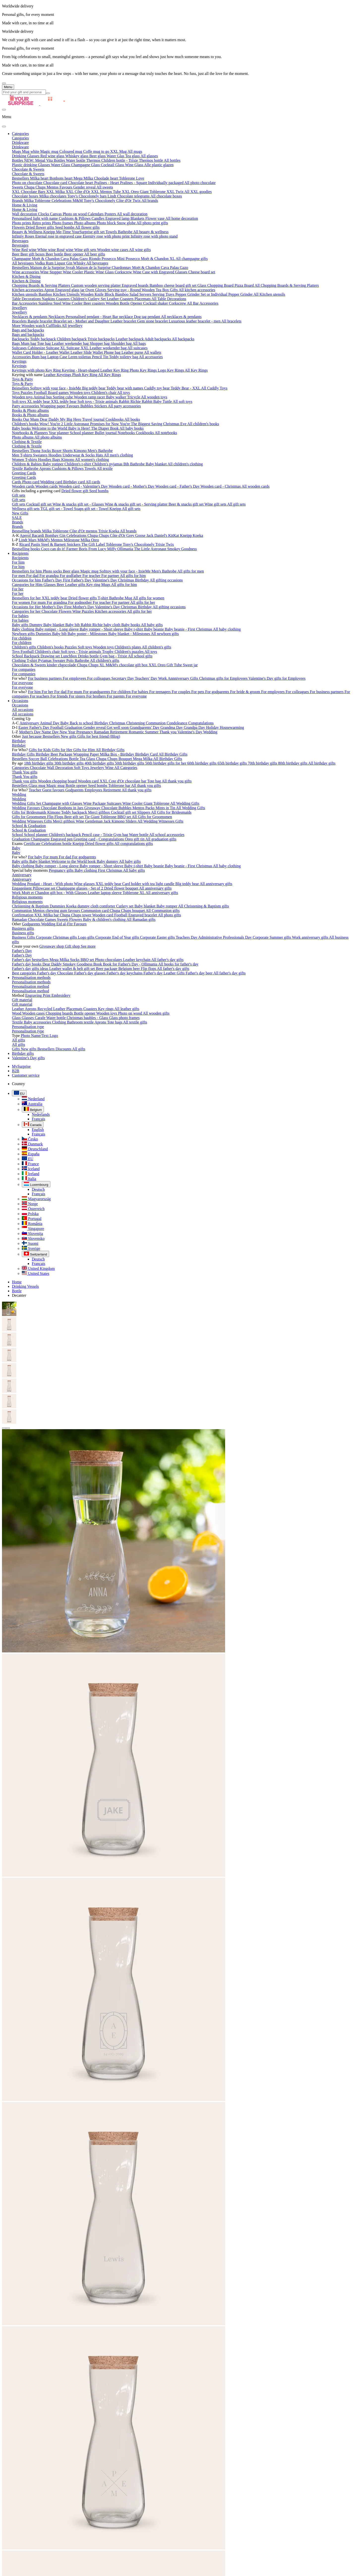 This screenshot has width=357, height=2576. I want to click on Keyring - Heart-shaped, so click(81, 370).